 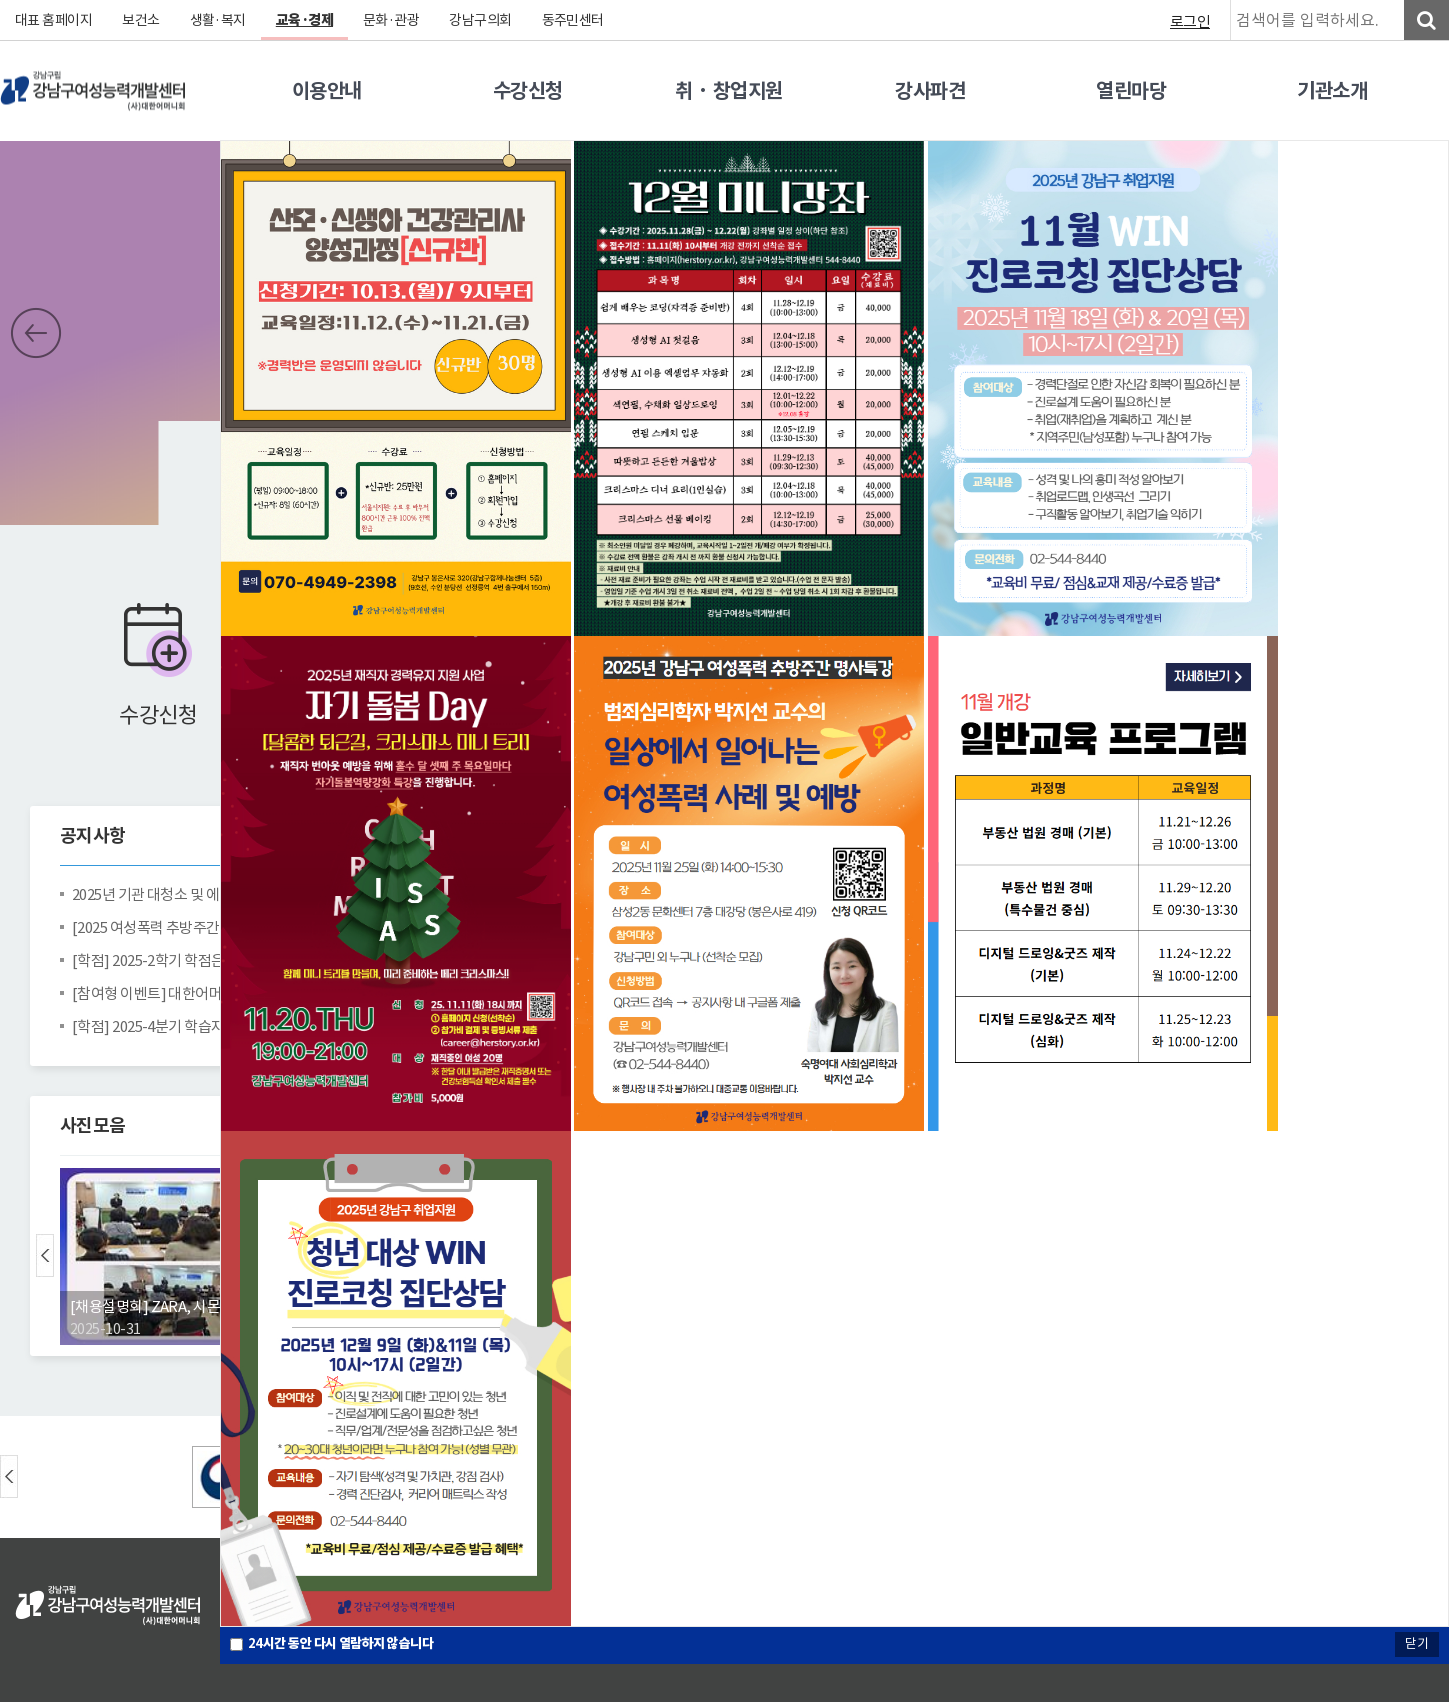 What do you see at coordinates (54, 20) in the screenshot?
I see `대표 홈페이지` at bounding box center [54, 20].